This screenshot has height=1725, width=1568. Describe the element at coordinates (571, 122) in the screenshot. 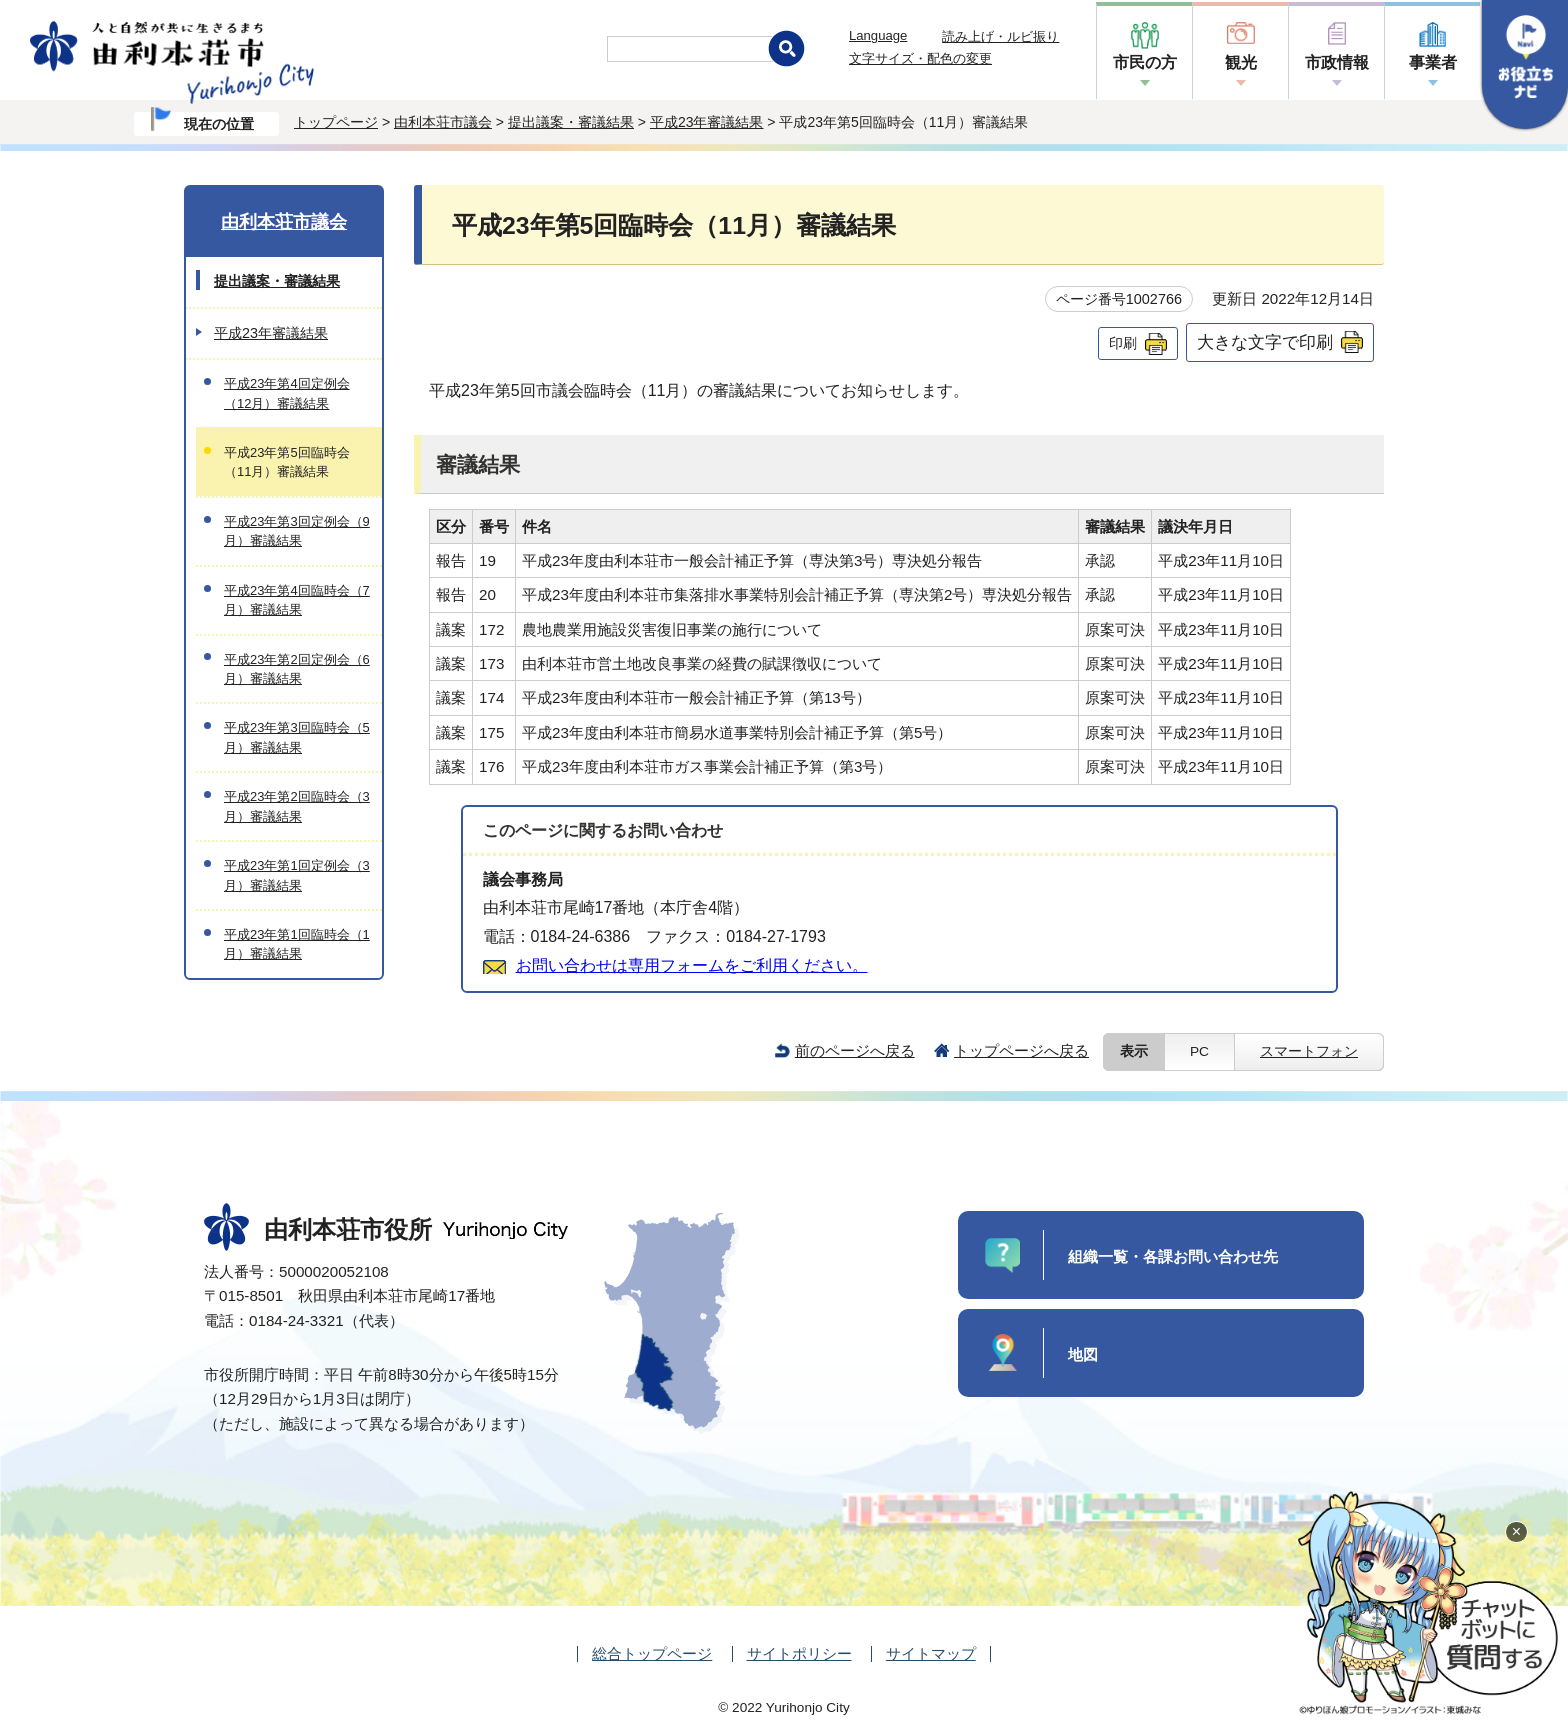

I see `提出議案・審議結果` at that location.